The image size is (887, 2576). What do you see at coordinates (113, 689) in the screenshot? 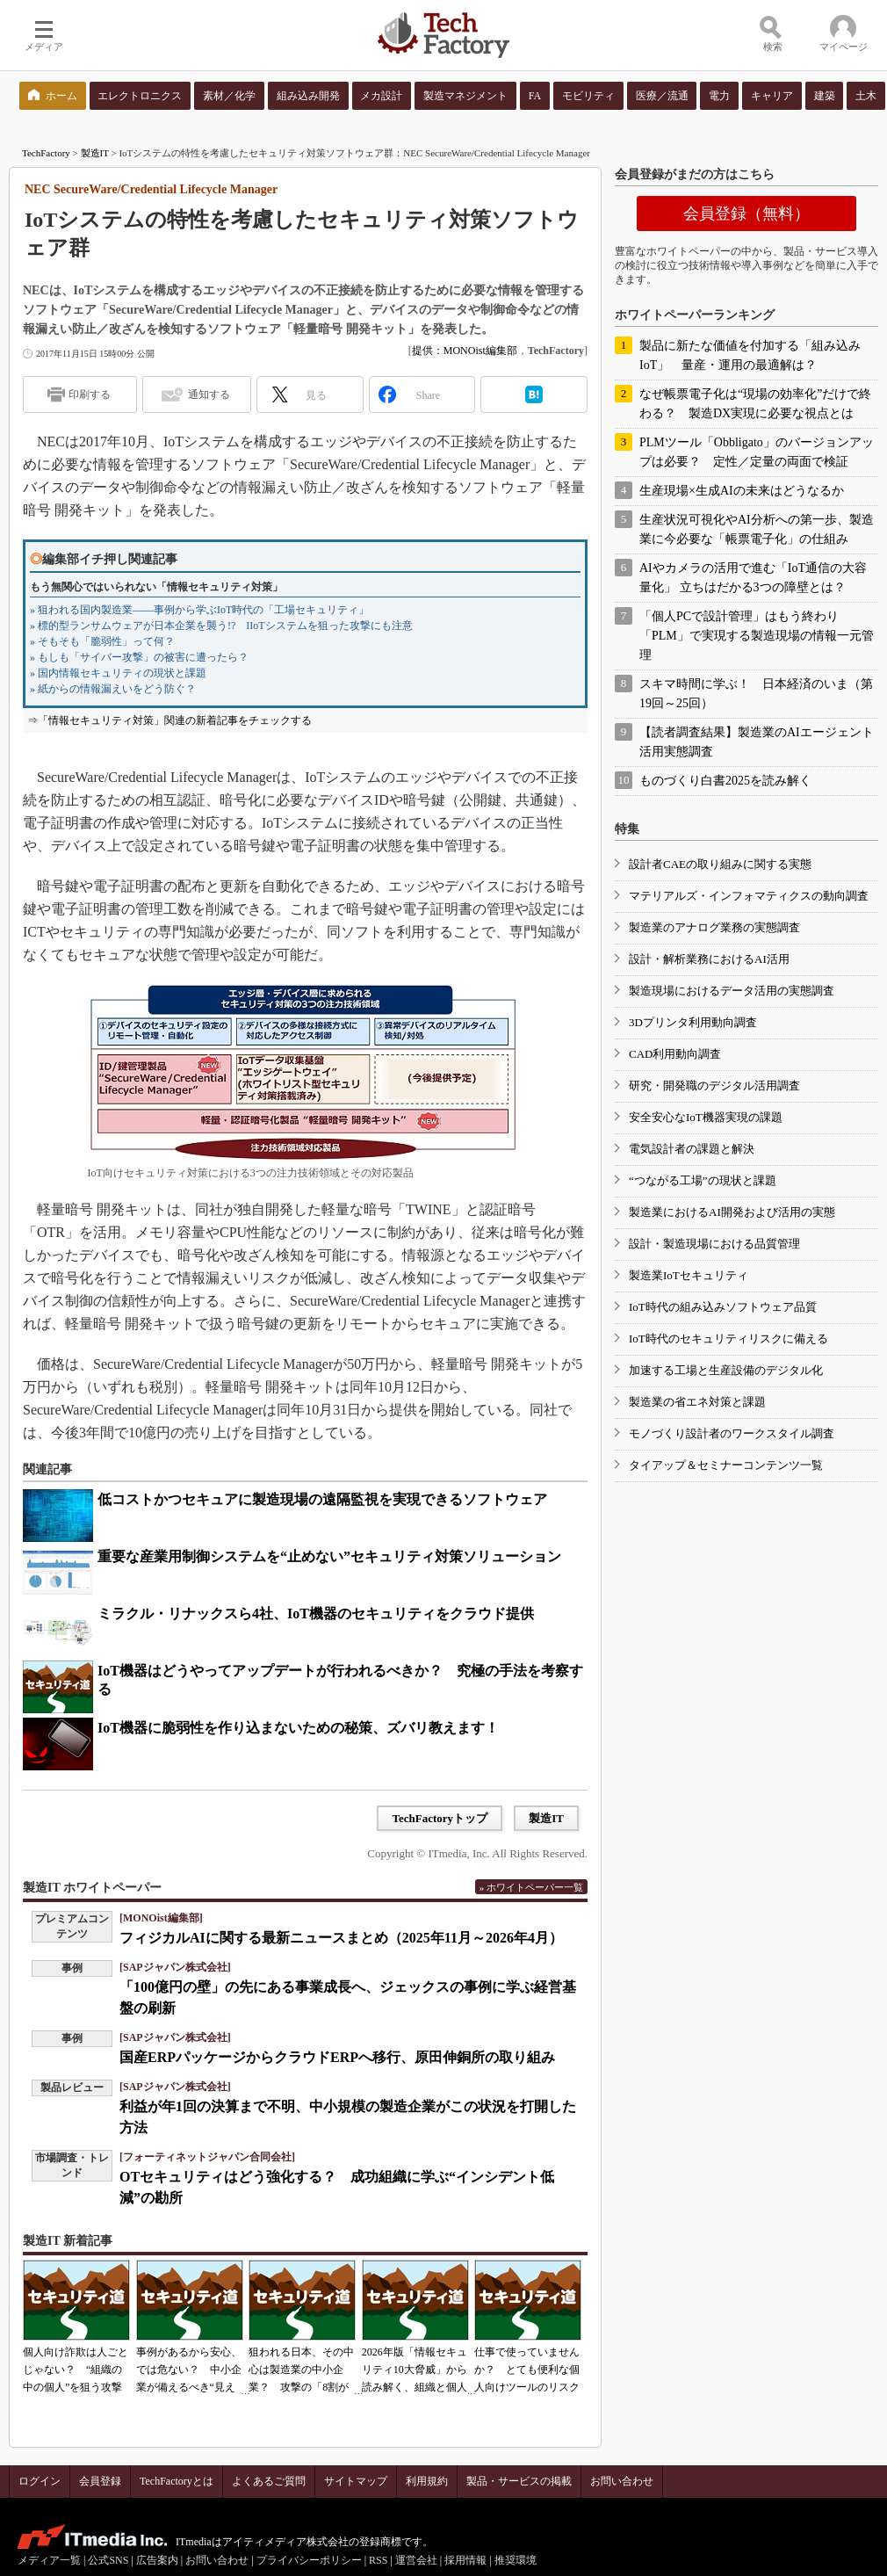
I see `» 紙からの情報漏えいをどう防ぐ？` at bounding box center [113, 689].